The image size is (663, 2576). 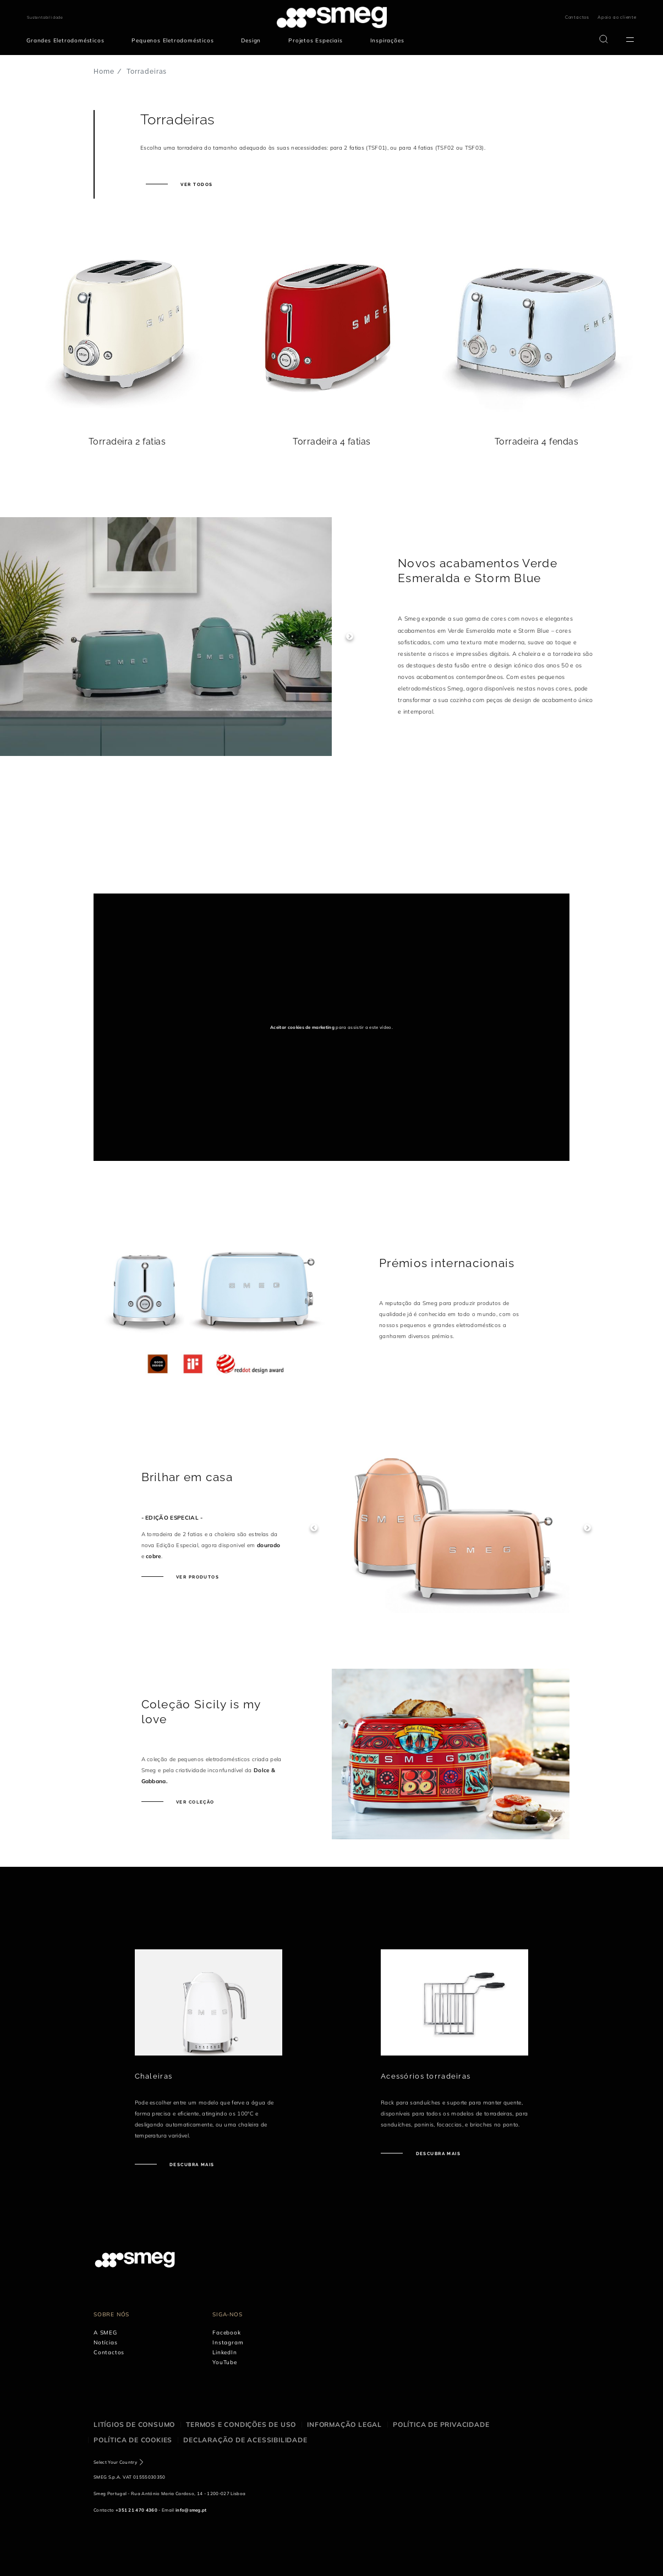 I want to click on Ver todos, so click(x=195, y=184).